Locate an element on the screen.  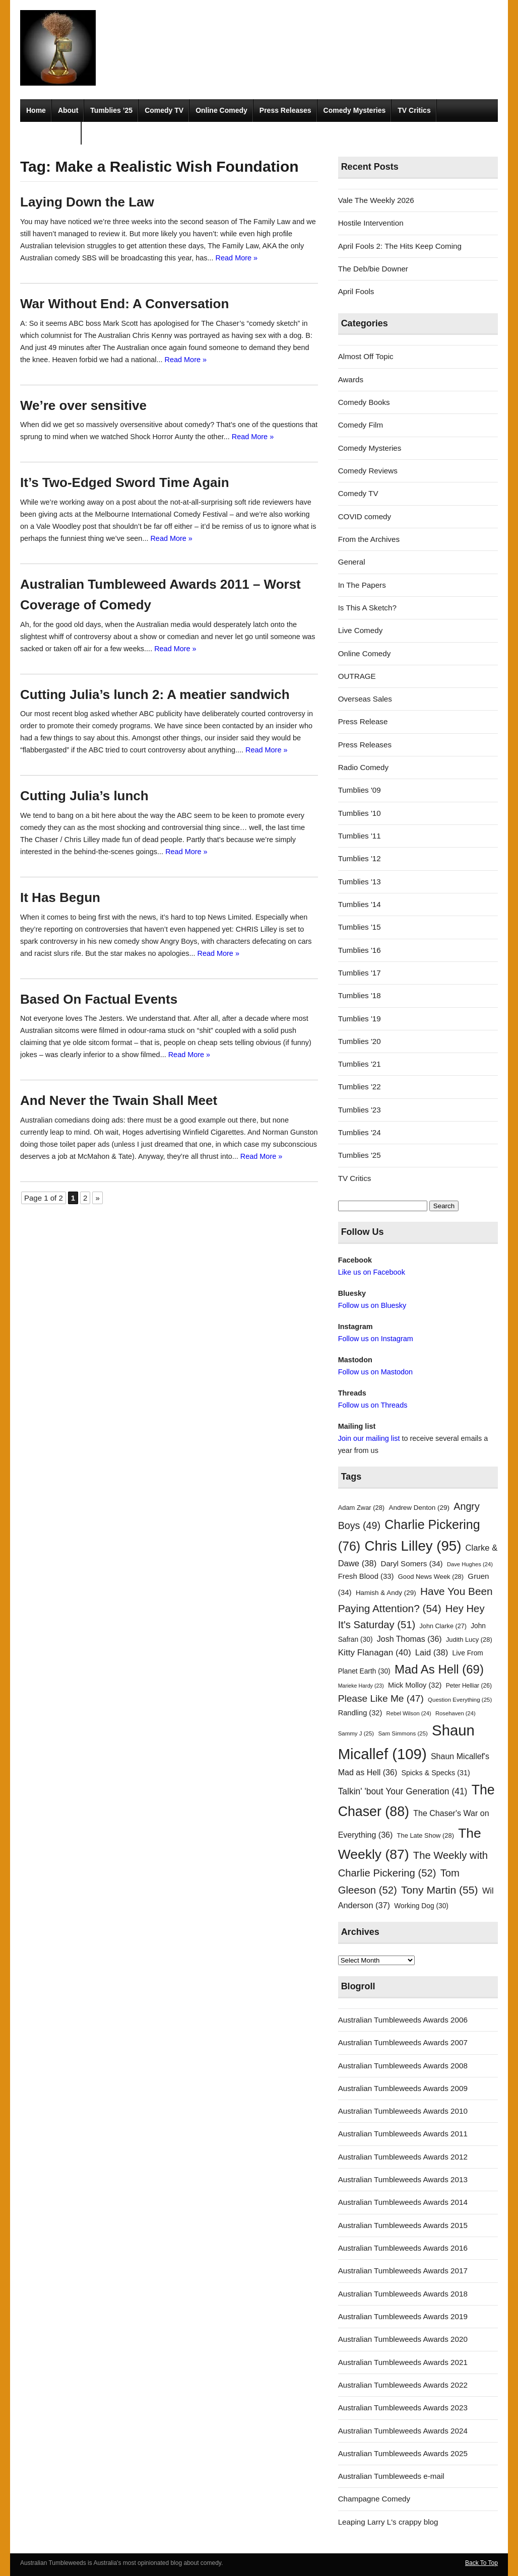
Australian Tumbleweeds Awards 2012 is located at coordinates (403, 2156).